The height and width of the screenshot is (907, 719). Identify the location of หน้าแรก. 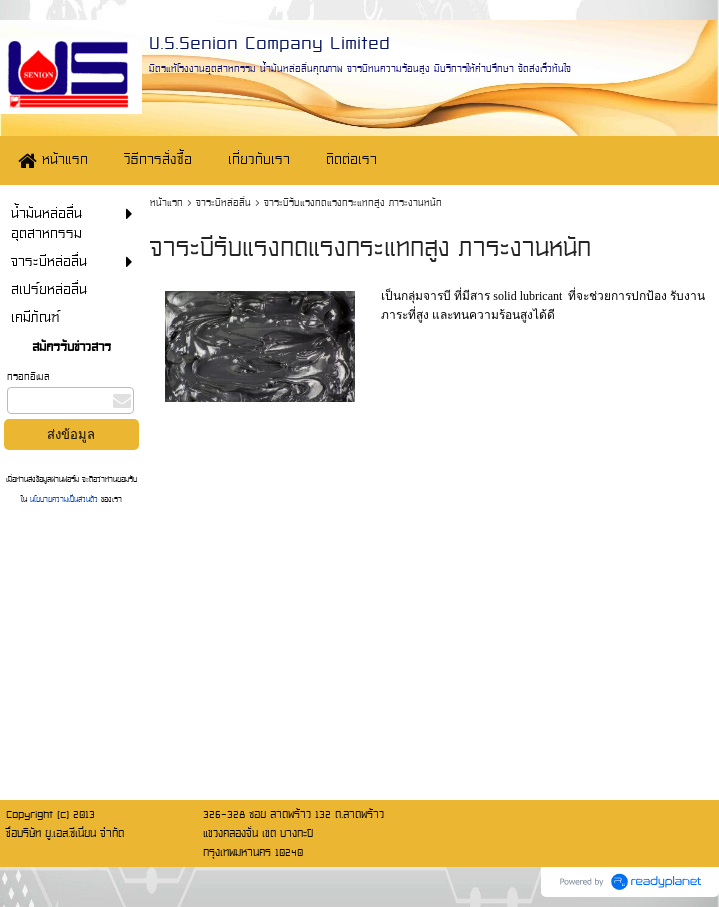
(166, 202).